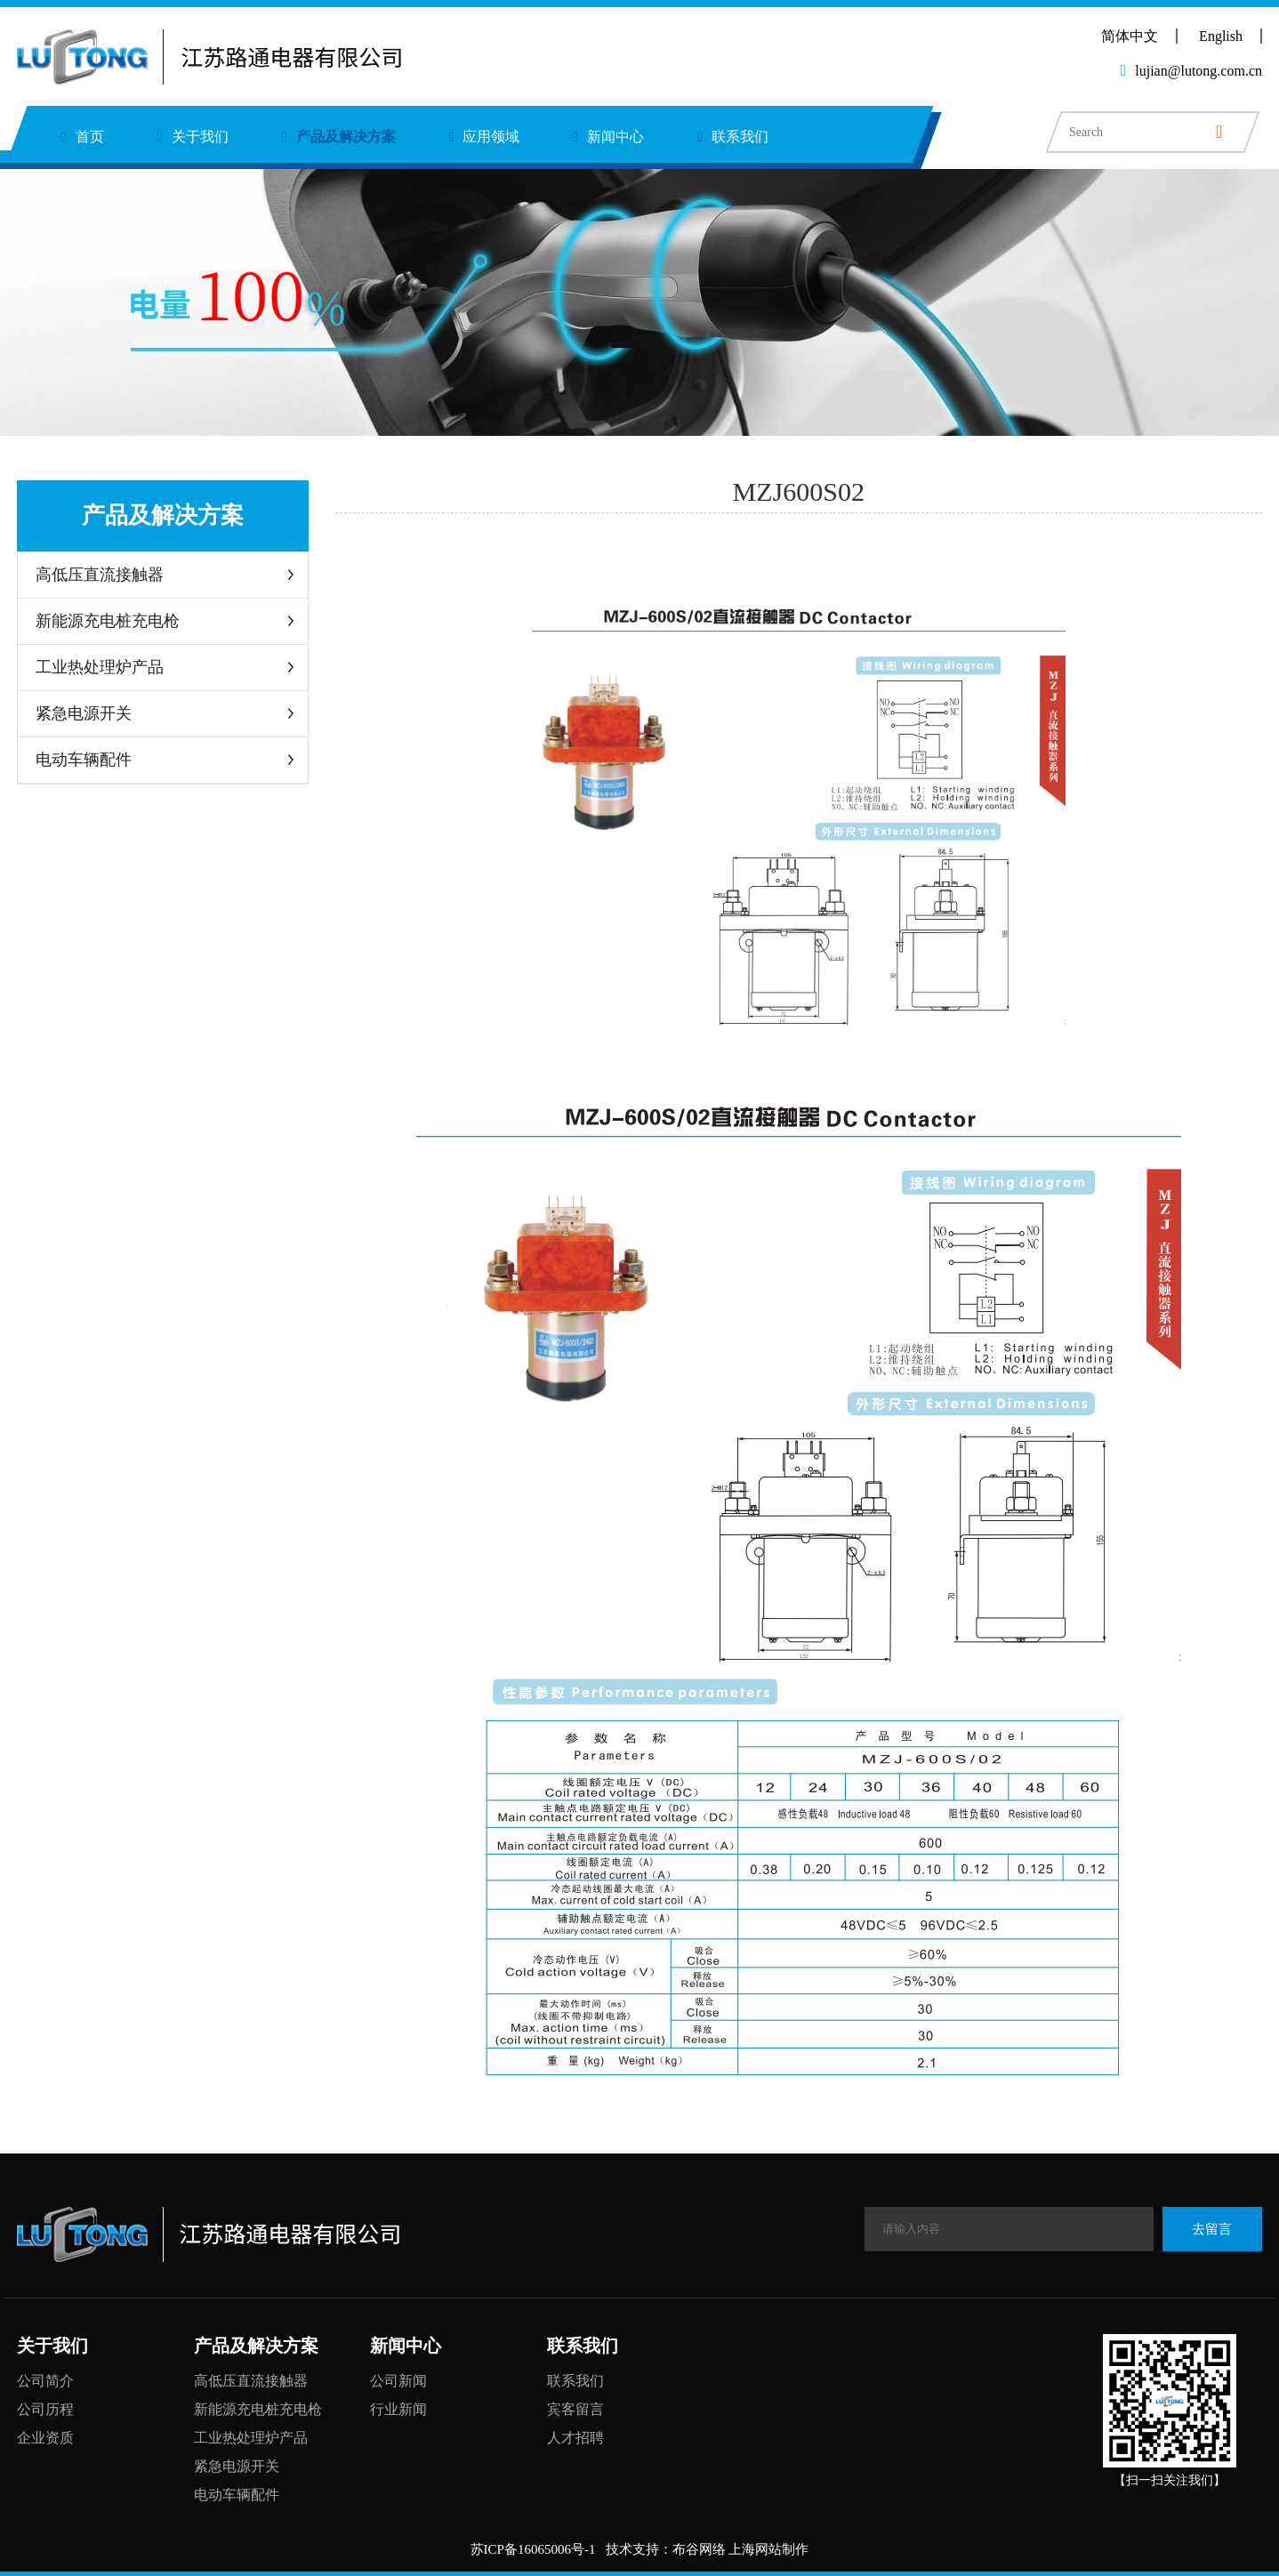 The width and height of the screenshot is (1279, 2576). I want to click on 产品及解决方案, so click(339, 136).